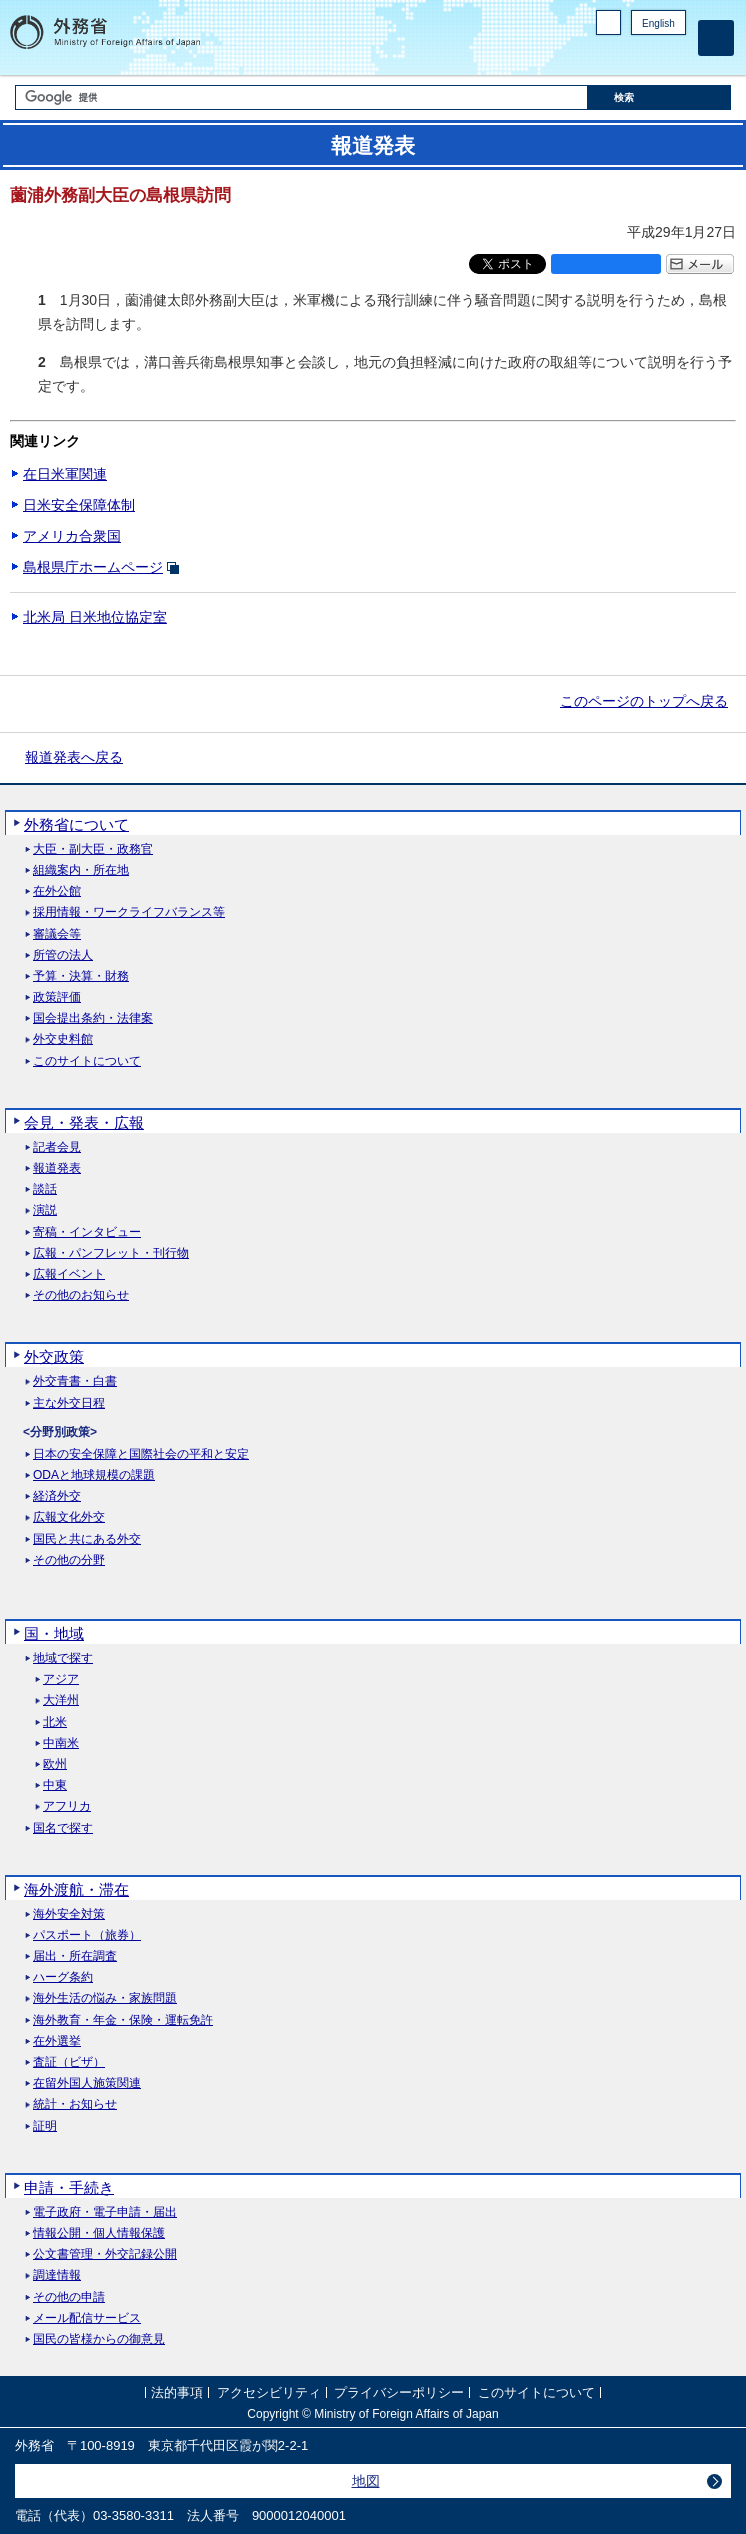 The image size is (746, 2534). What do you see at coordinates (81, 870) in the screenshot?
I see `組織案内・所在地` at bounding box center [81, 870].